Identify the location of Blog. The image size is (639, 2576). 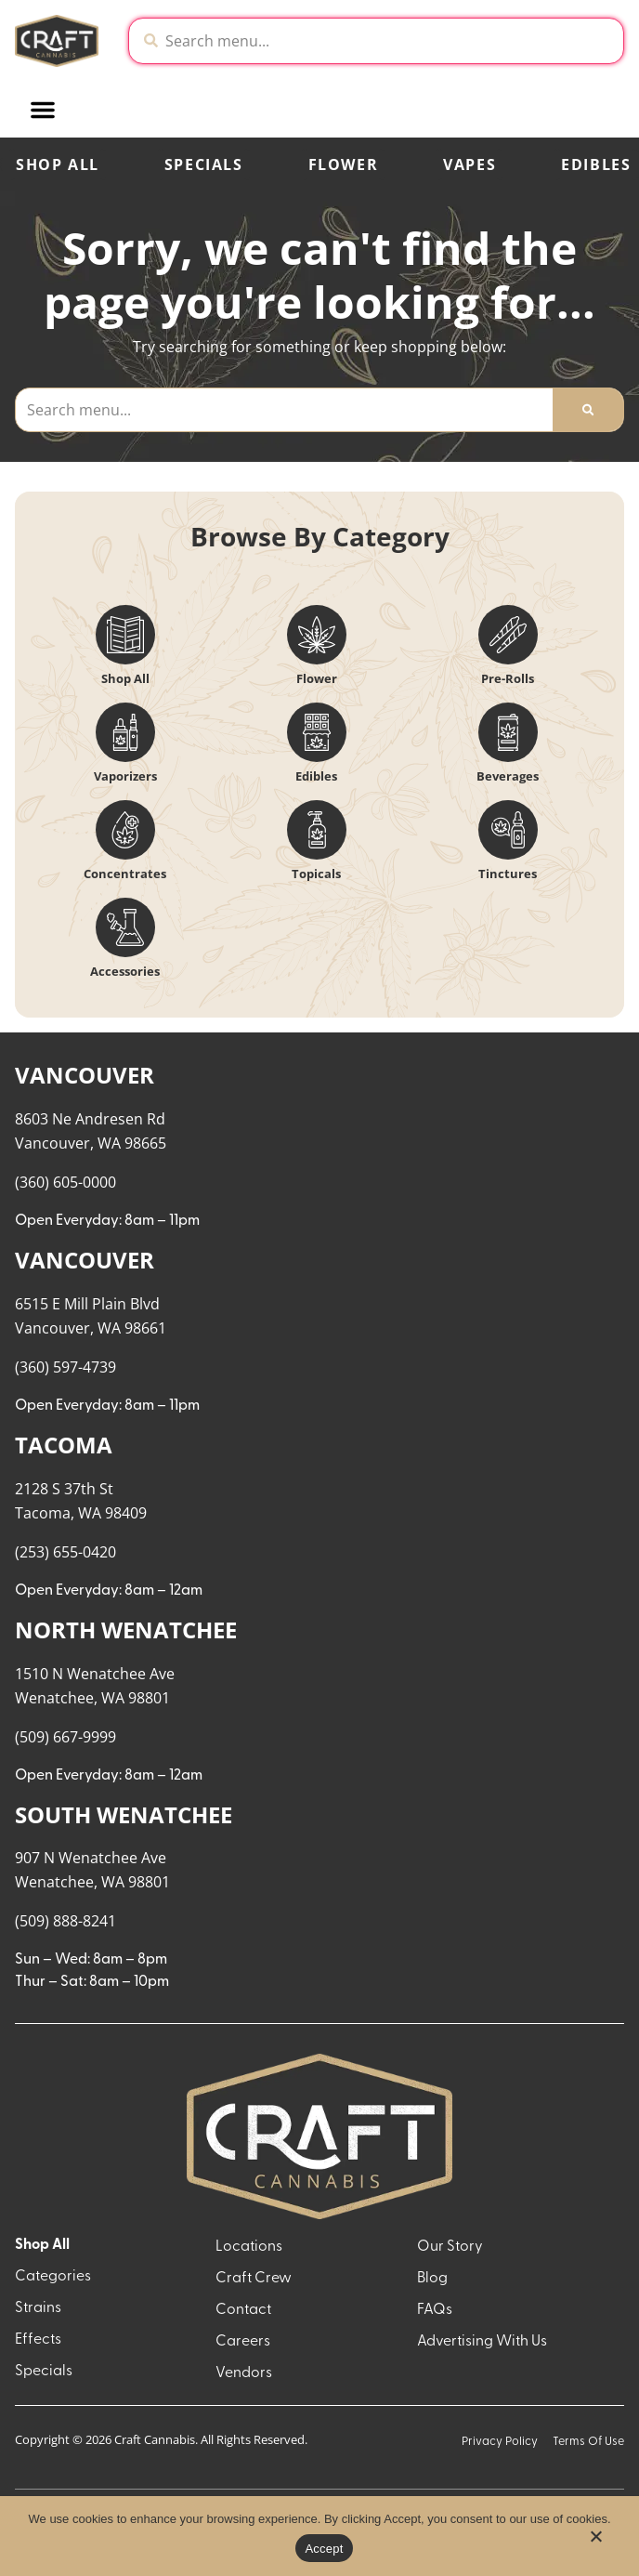
(432, 2278).